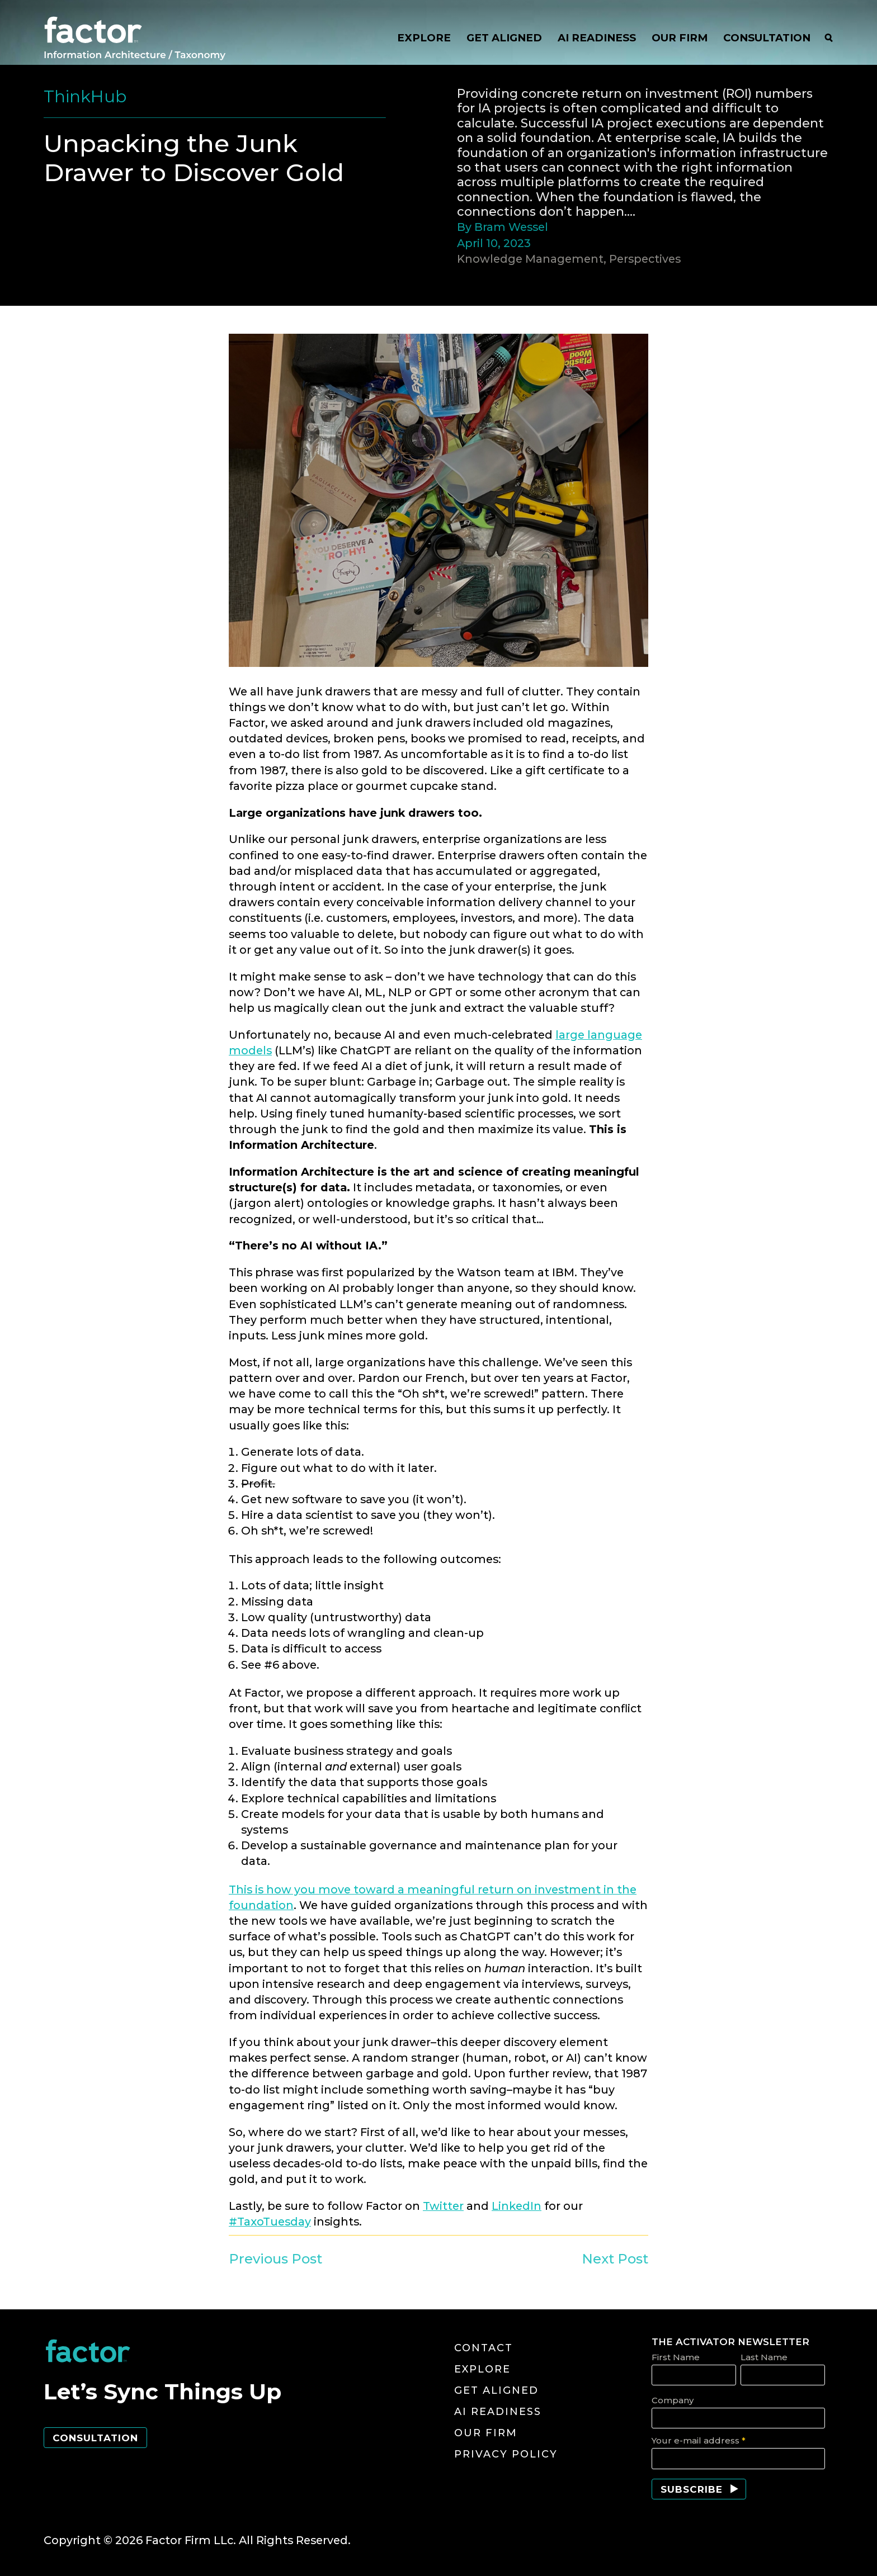 The height and width of the screenshot is (2576, 877). I want to click on First Name, so click(676, 2357).